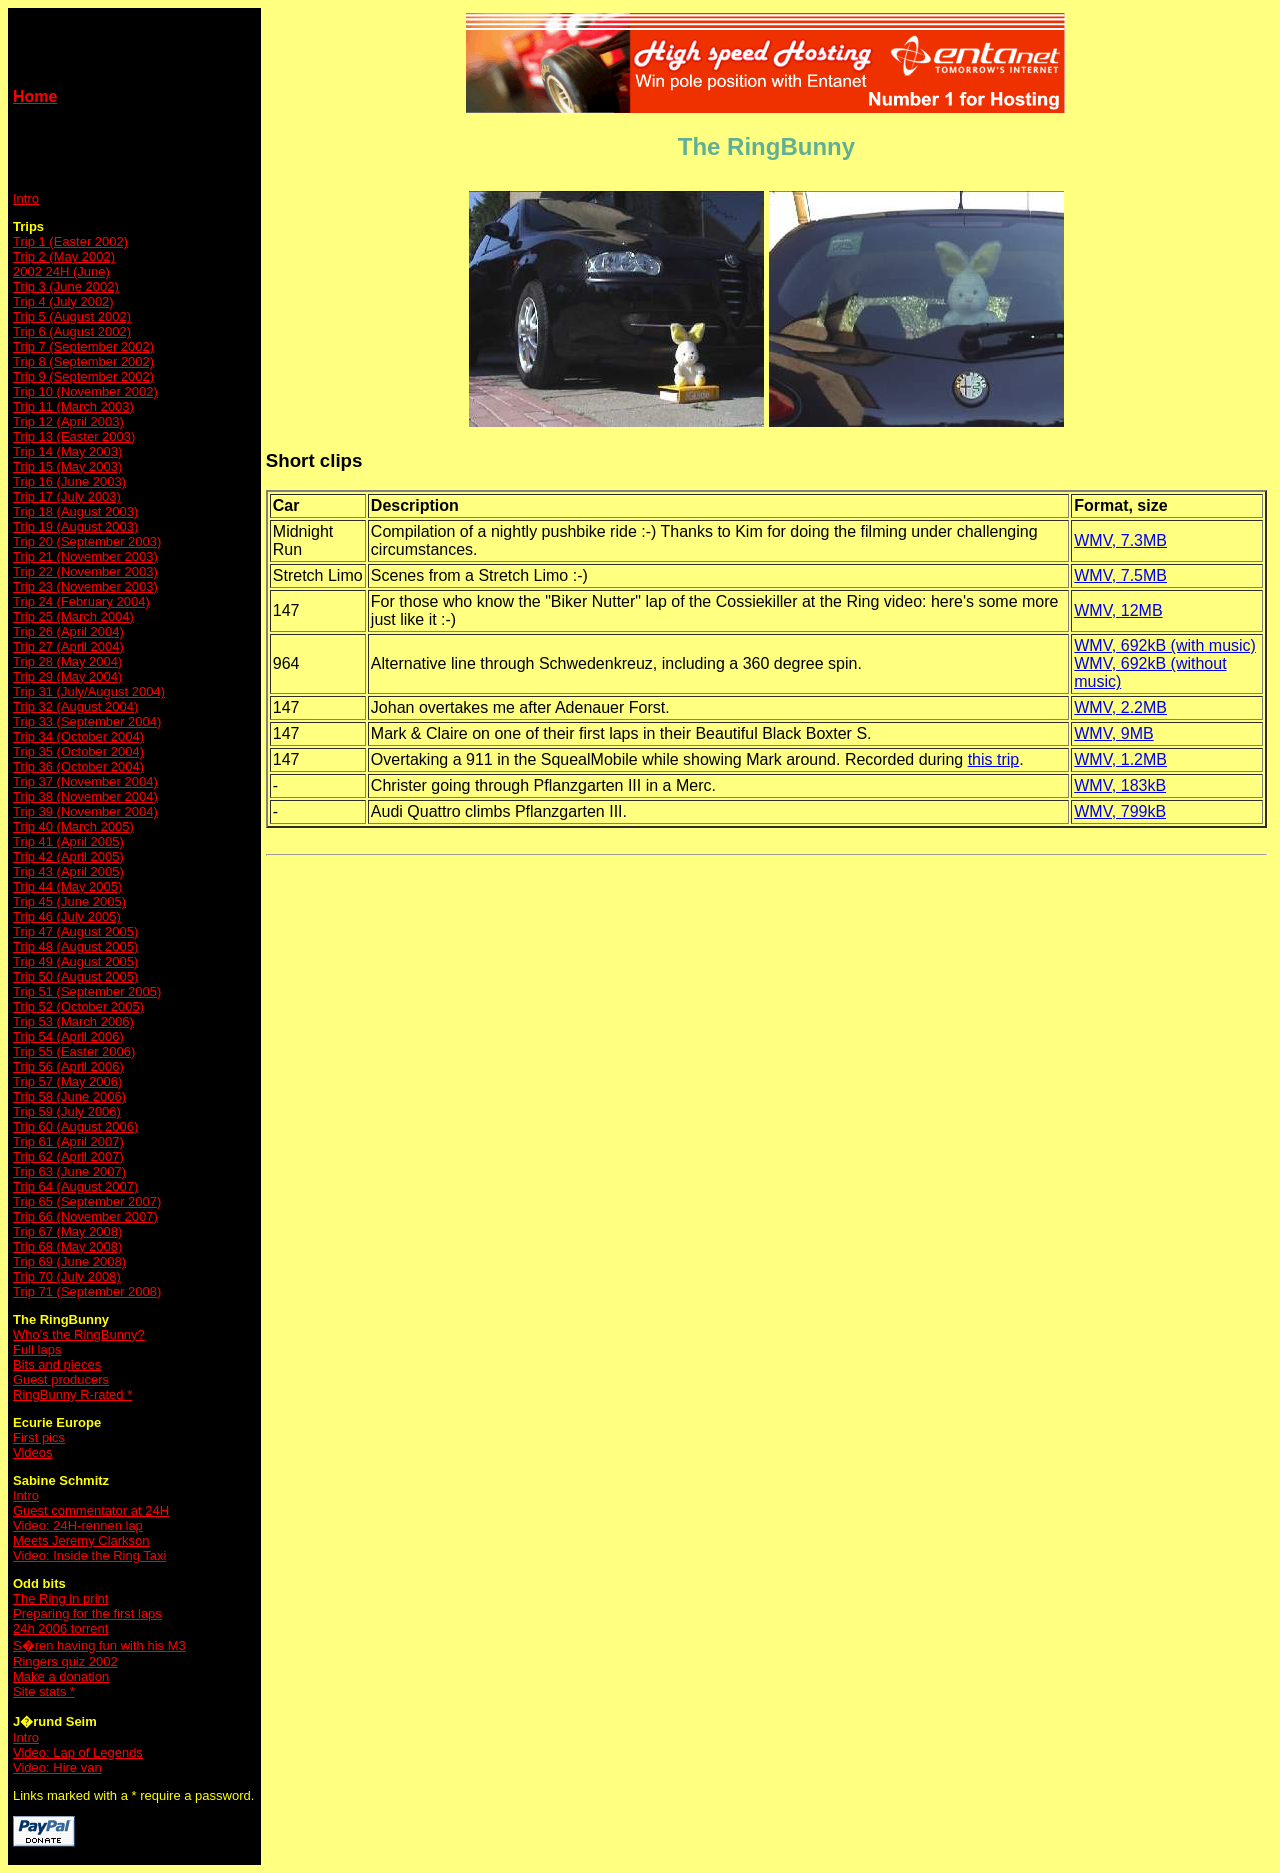 The width and height of the screenshot is (1280, 1873). Describe the element at coordinates (74, 436) in the screenshot. I see `Trip 13 (Easter 2003)` at that location.